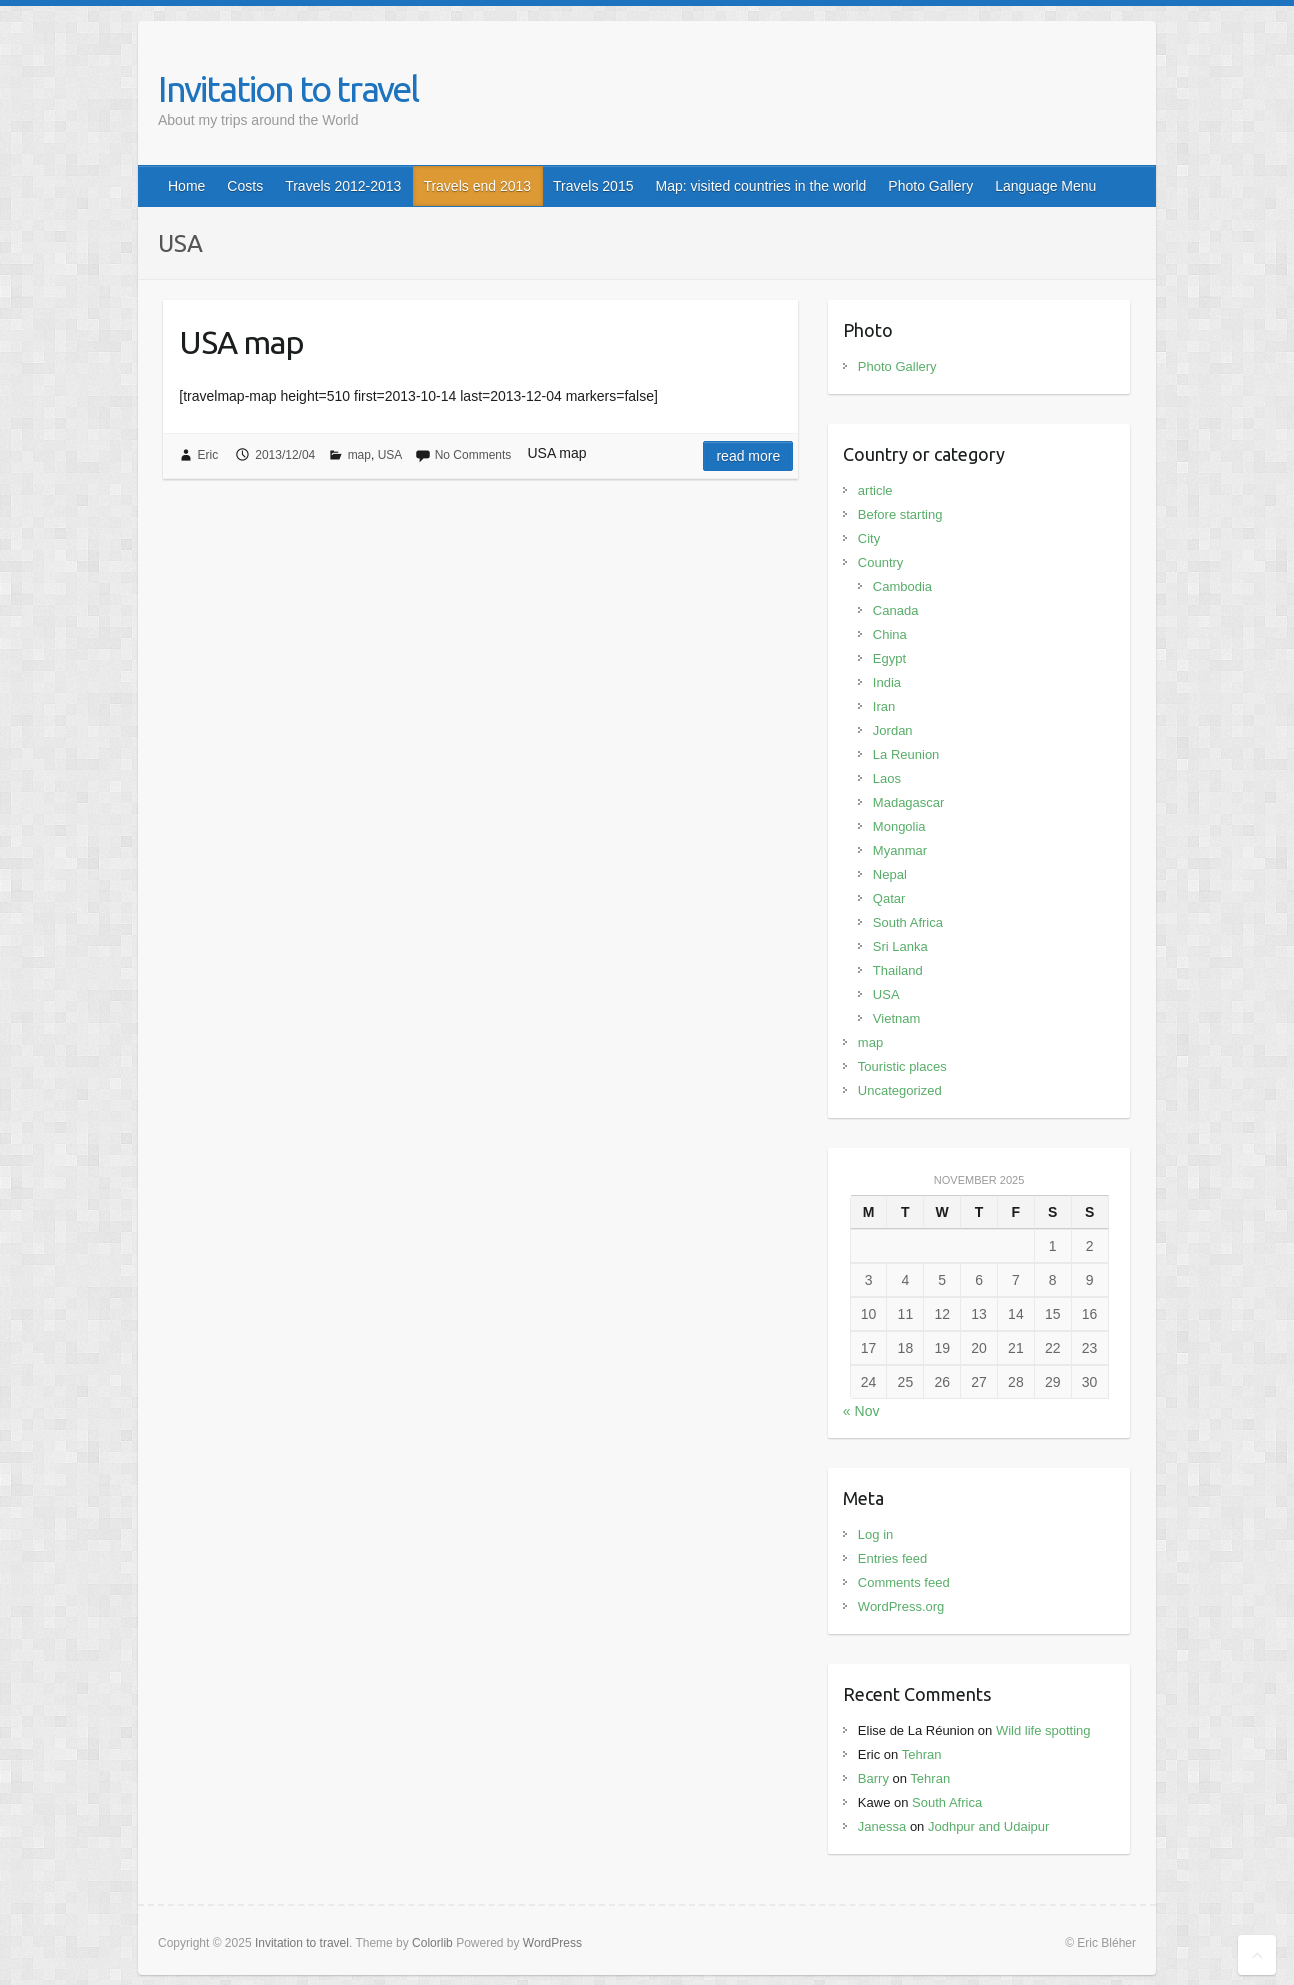 Image resolution: width=1294 pixels, height=1985 pixels. What do you see at coordinates (906, 754) in the screenshot?
I see `La Reunion` at bounding box center [906, 754].